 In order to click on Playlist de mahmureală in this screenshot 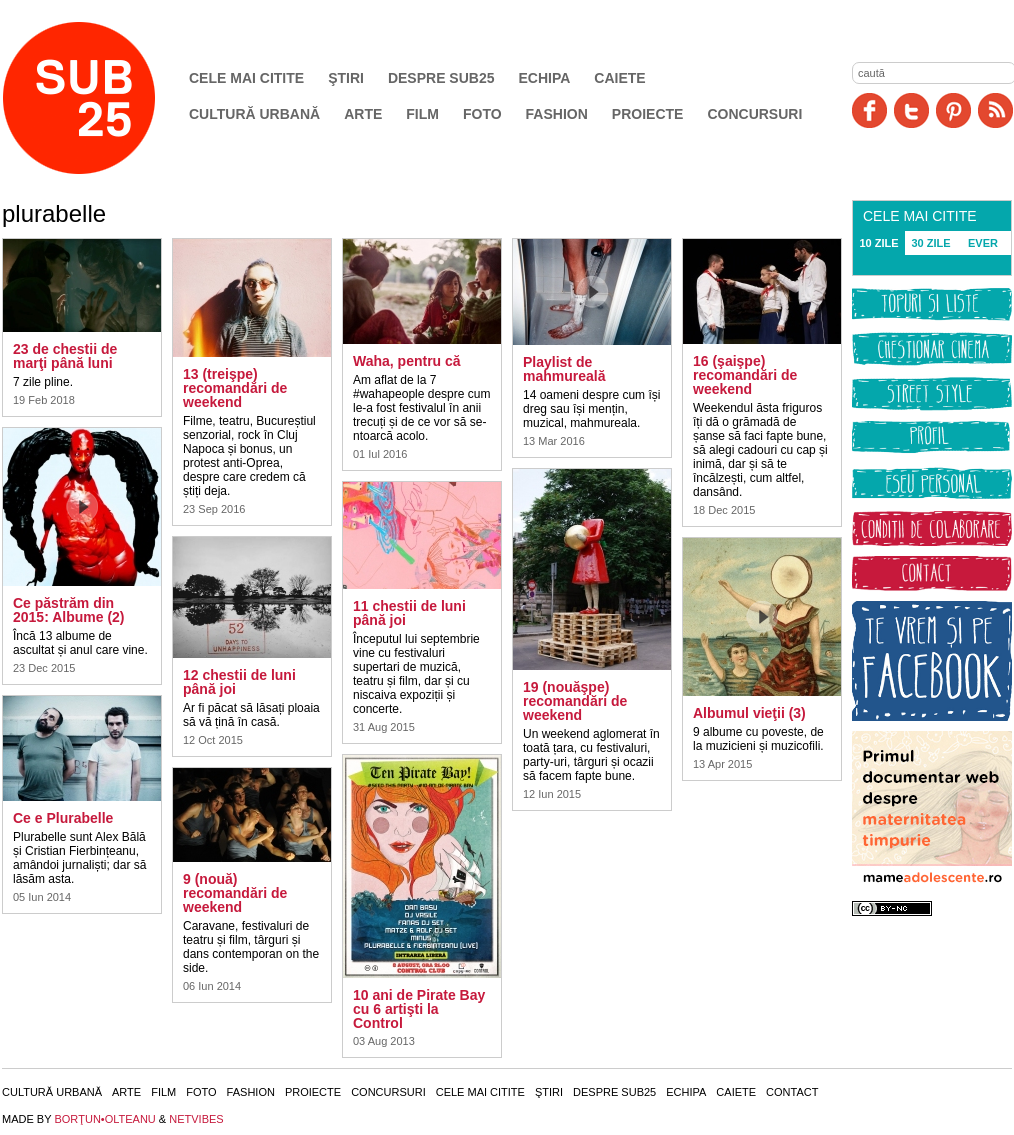, I will do `click(564, 369)`.